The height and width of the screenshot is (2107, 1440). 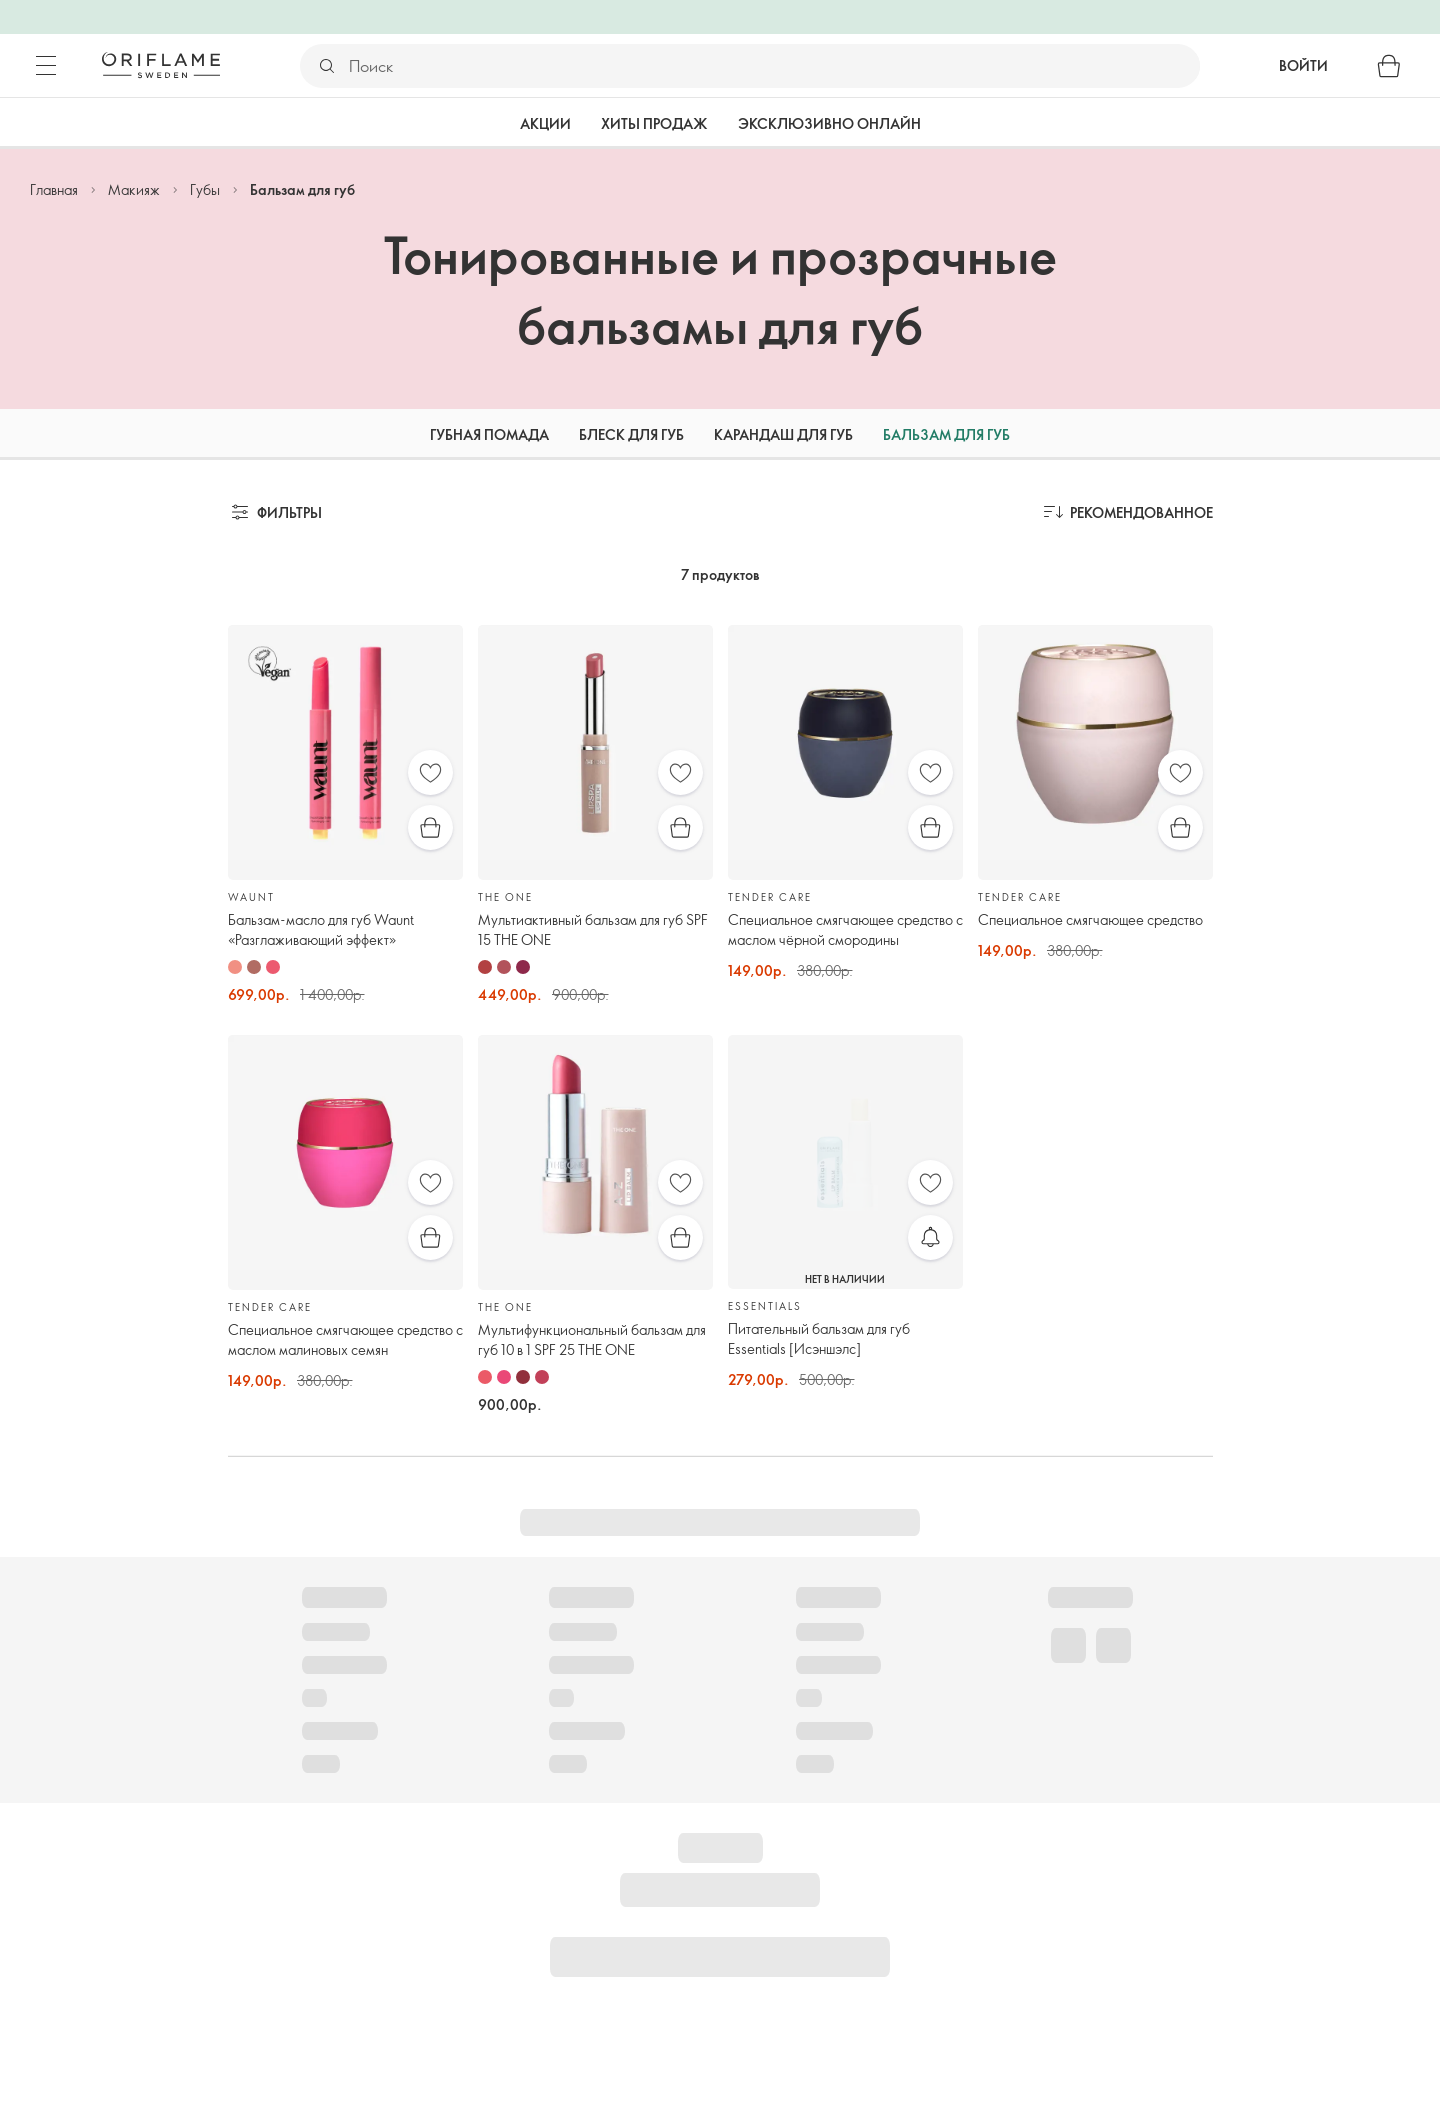 What do you see at coordinates (545, 123) in the screenshot?
I see `Акции [tab]` at bounding box center [545, 123].